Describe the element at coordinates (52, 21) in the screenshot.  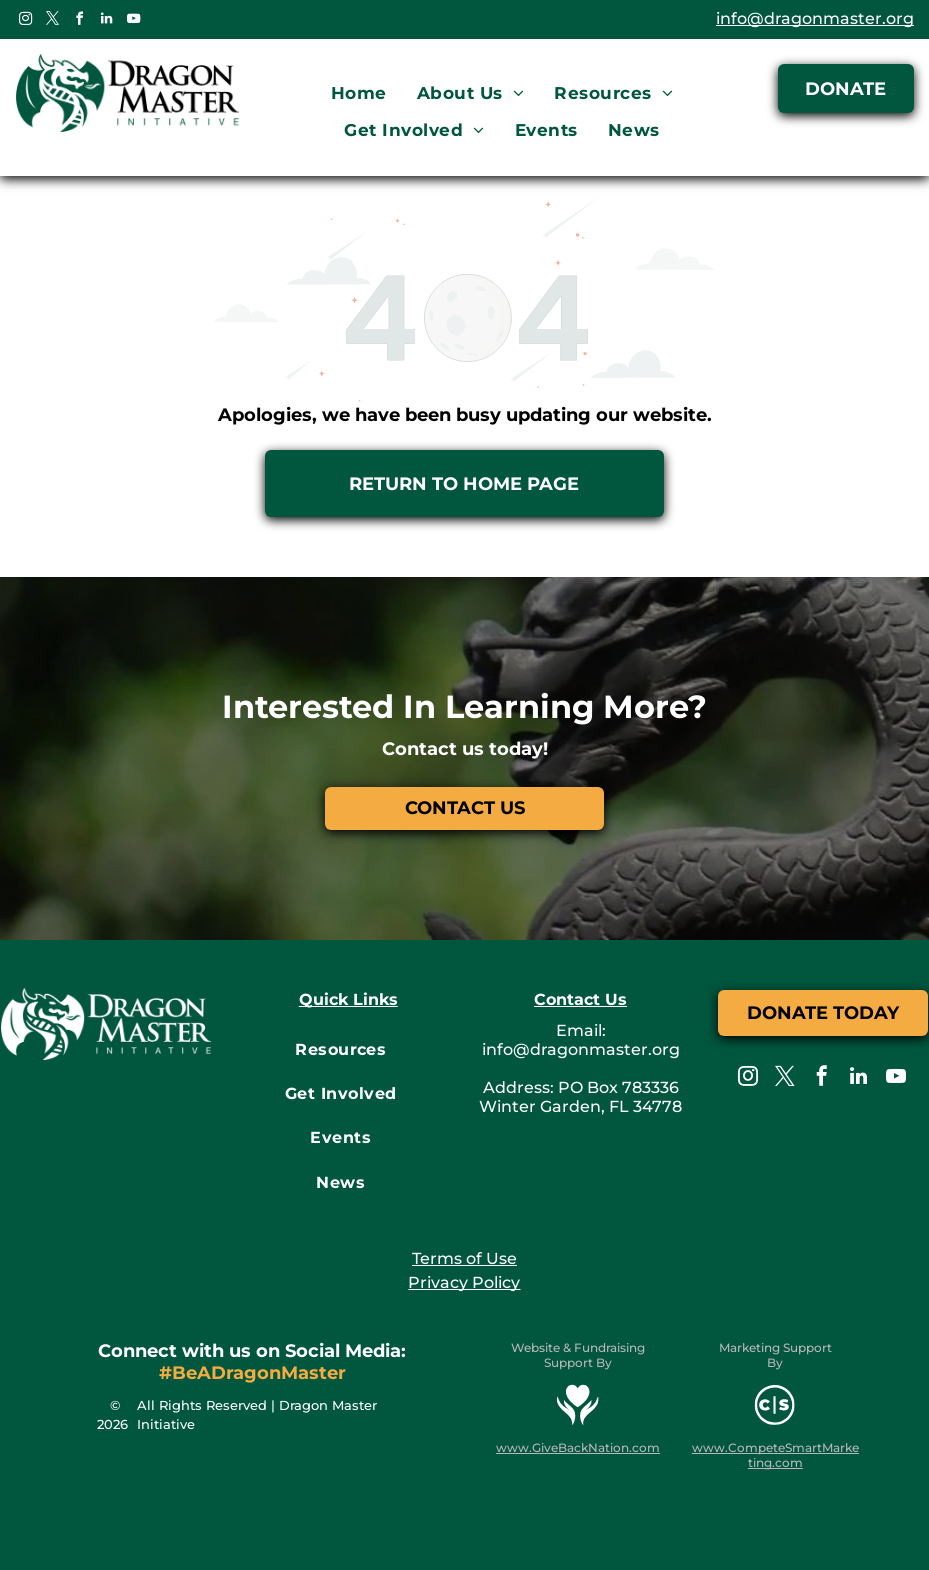
I see `[twitter]` at that location.